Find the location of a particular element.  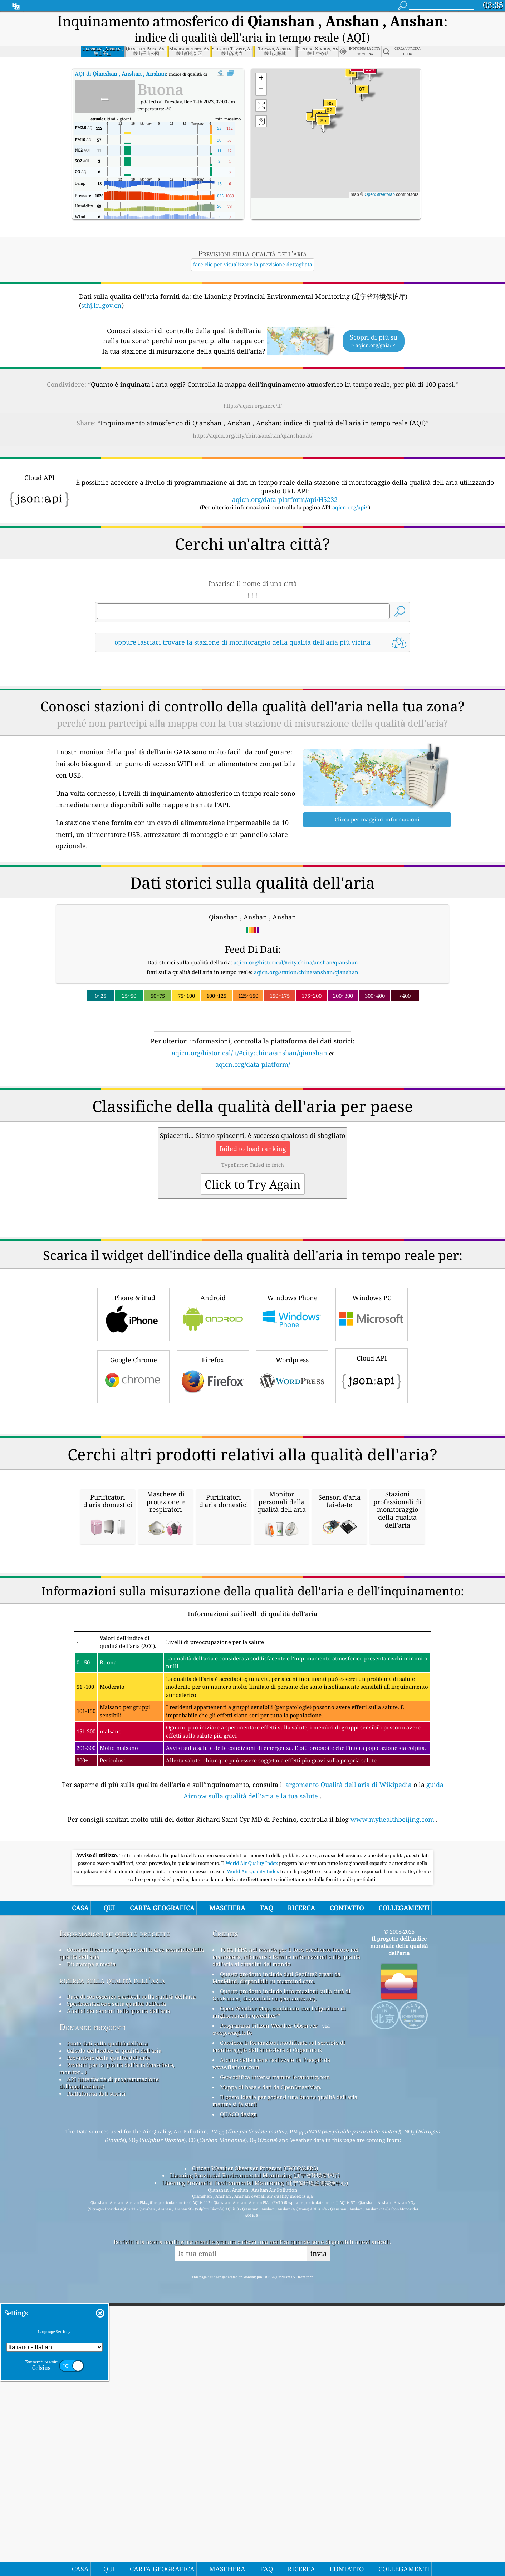

[button] is located at coordinates (357, 71).